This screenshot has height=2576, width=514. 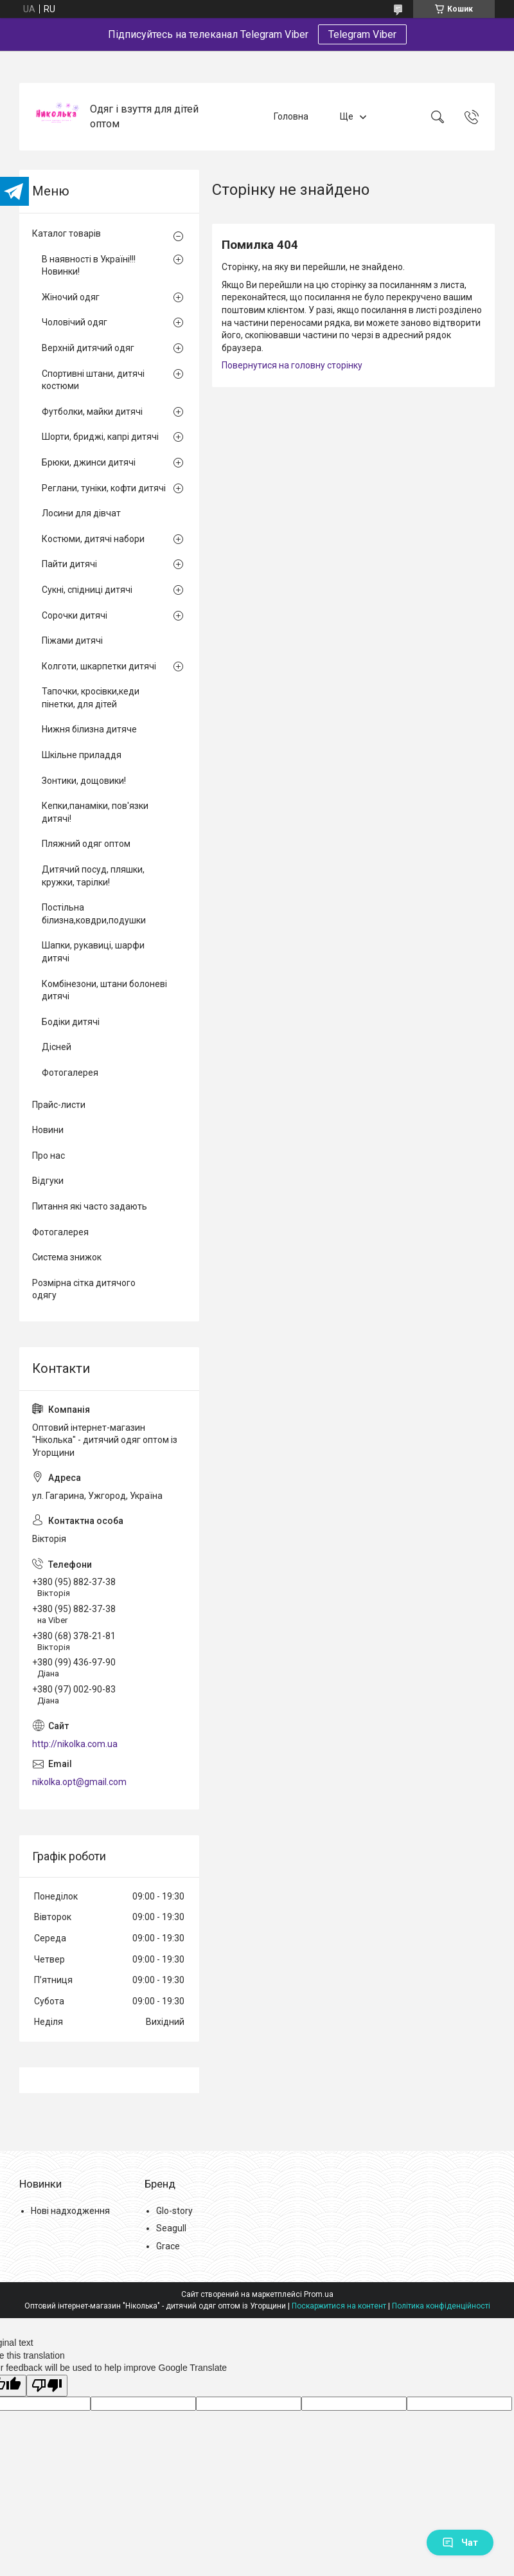 I want to click on Дитячий посуд, пляшки, кружки, тарілки!, so click(x=93, y=875).